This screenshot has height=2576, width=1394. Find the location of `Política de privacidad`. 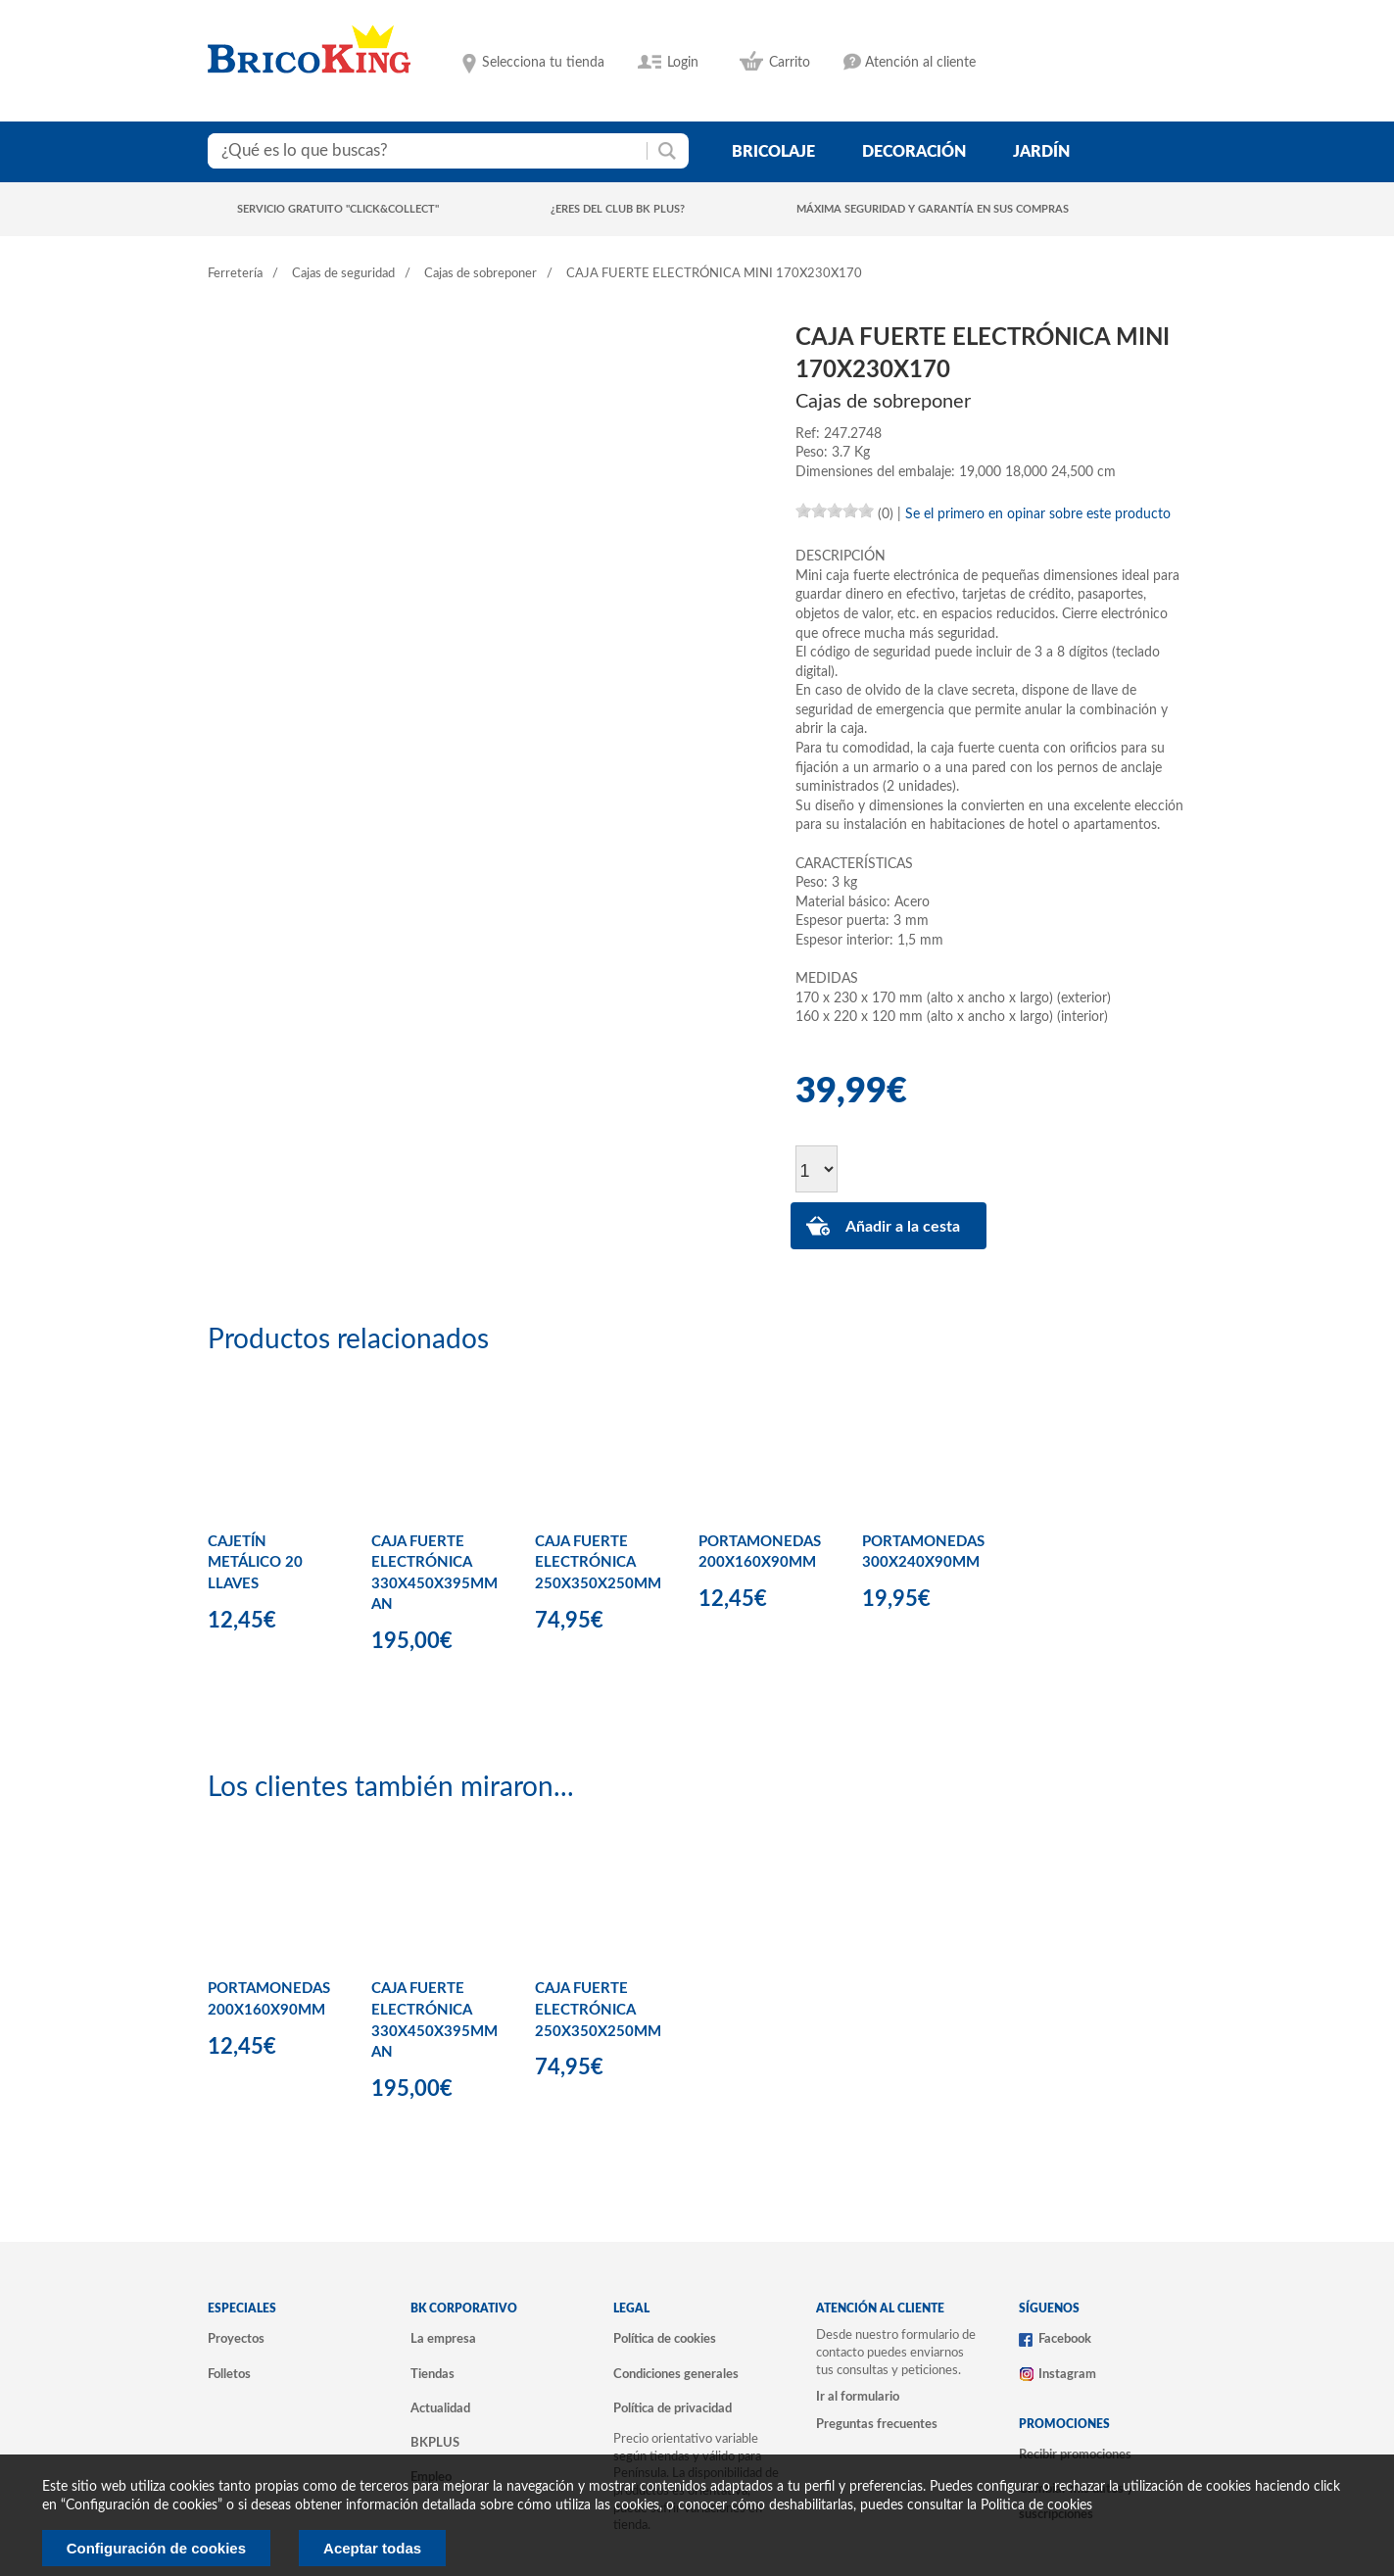

Política de privacidad is located at coordinates (672, 2408).